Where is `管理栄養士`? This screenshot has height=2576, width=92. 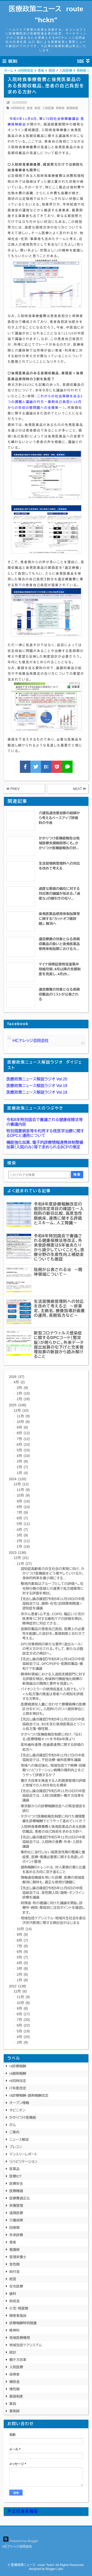
管理栄養士 is located at coordinates (17, 2257).